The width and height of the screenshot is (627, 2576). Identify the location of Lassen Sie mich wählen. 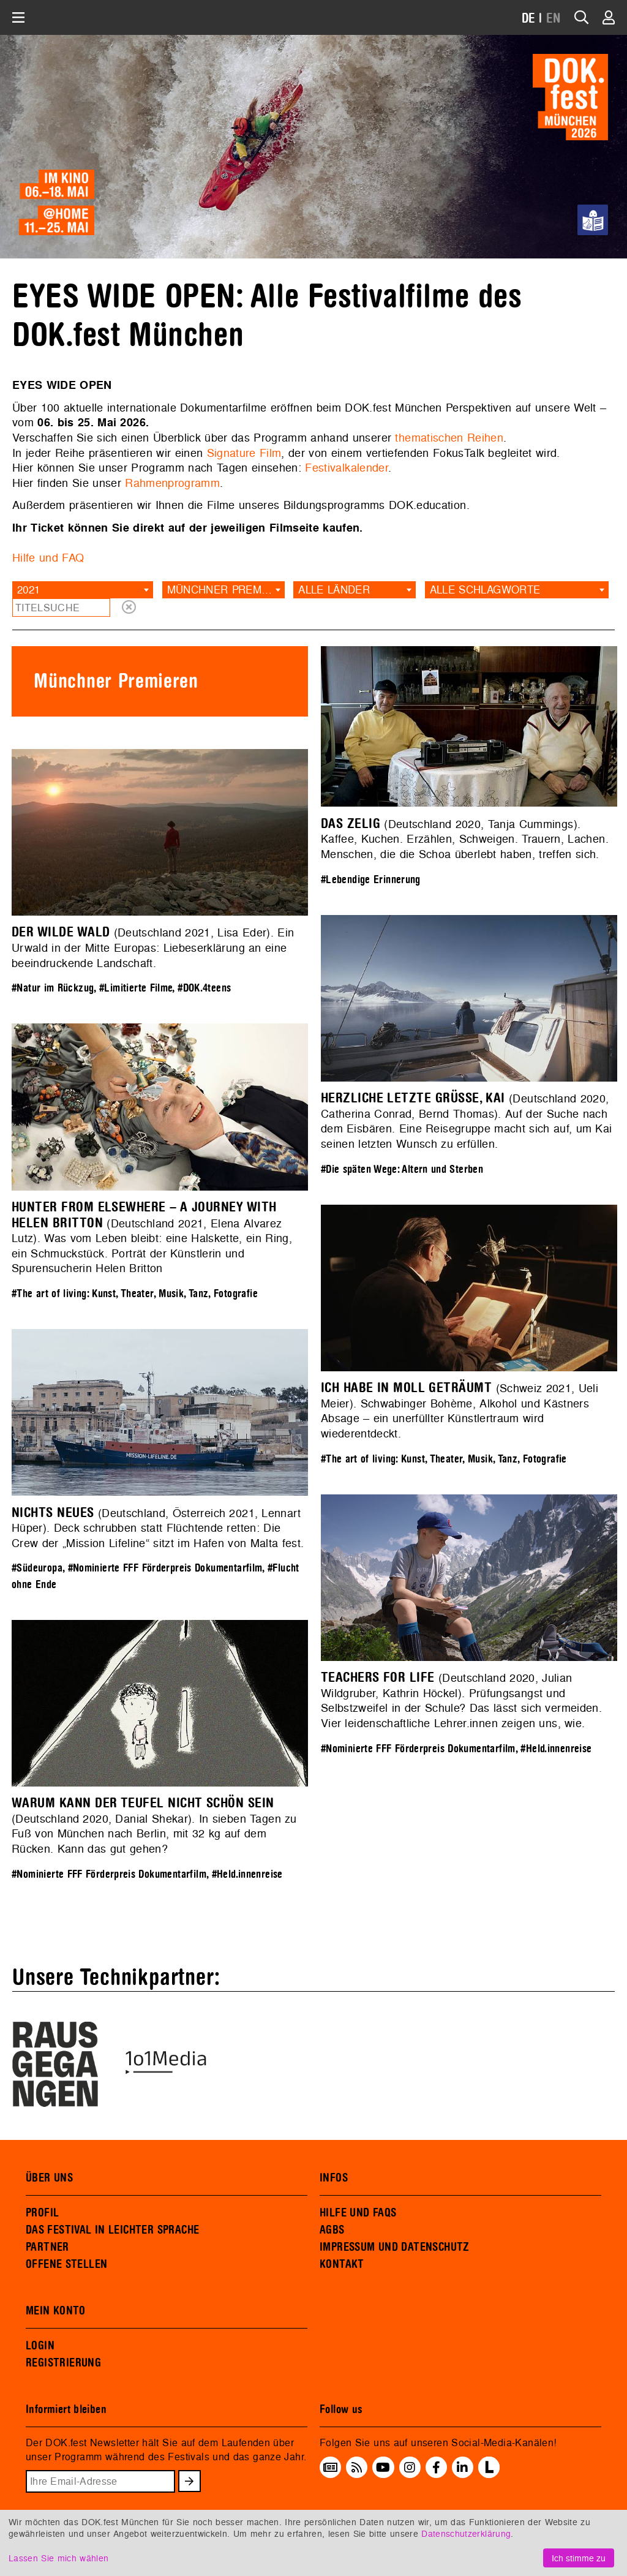
(58, 2558).